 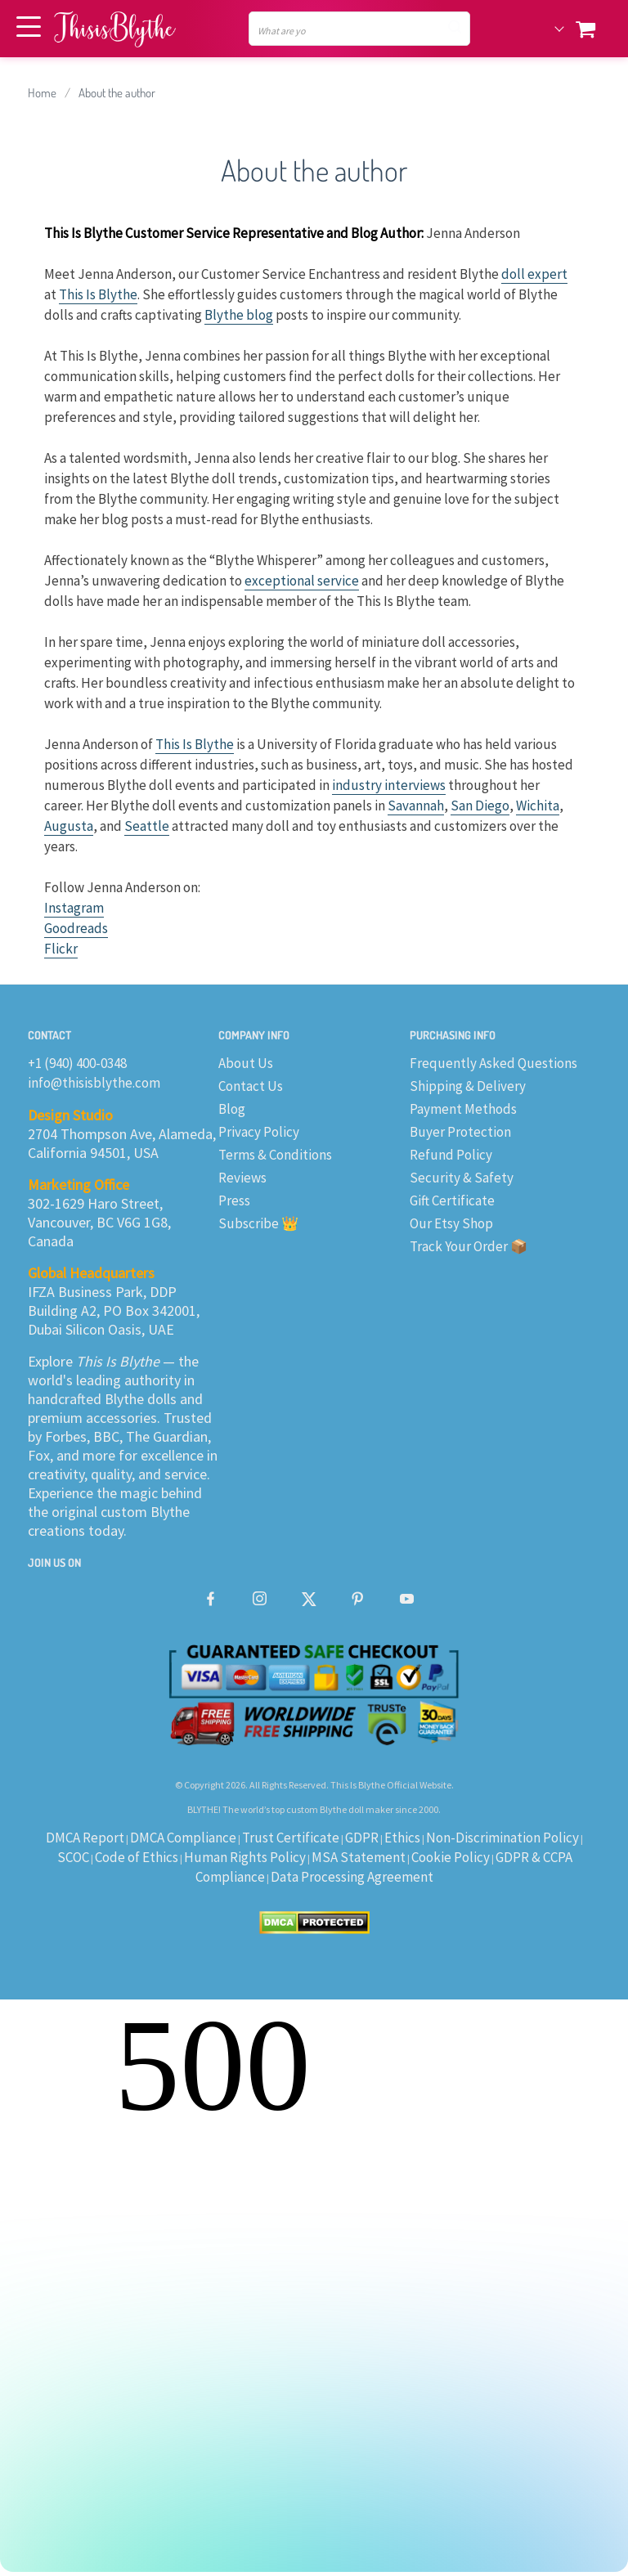 What do you see at coordinates (352, 1877) in the screenshot?
I see `Data Processing Agreement` at bounding box center [352, 1877].